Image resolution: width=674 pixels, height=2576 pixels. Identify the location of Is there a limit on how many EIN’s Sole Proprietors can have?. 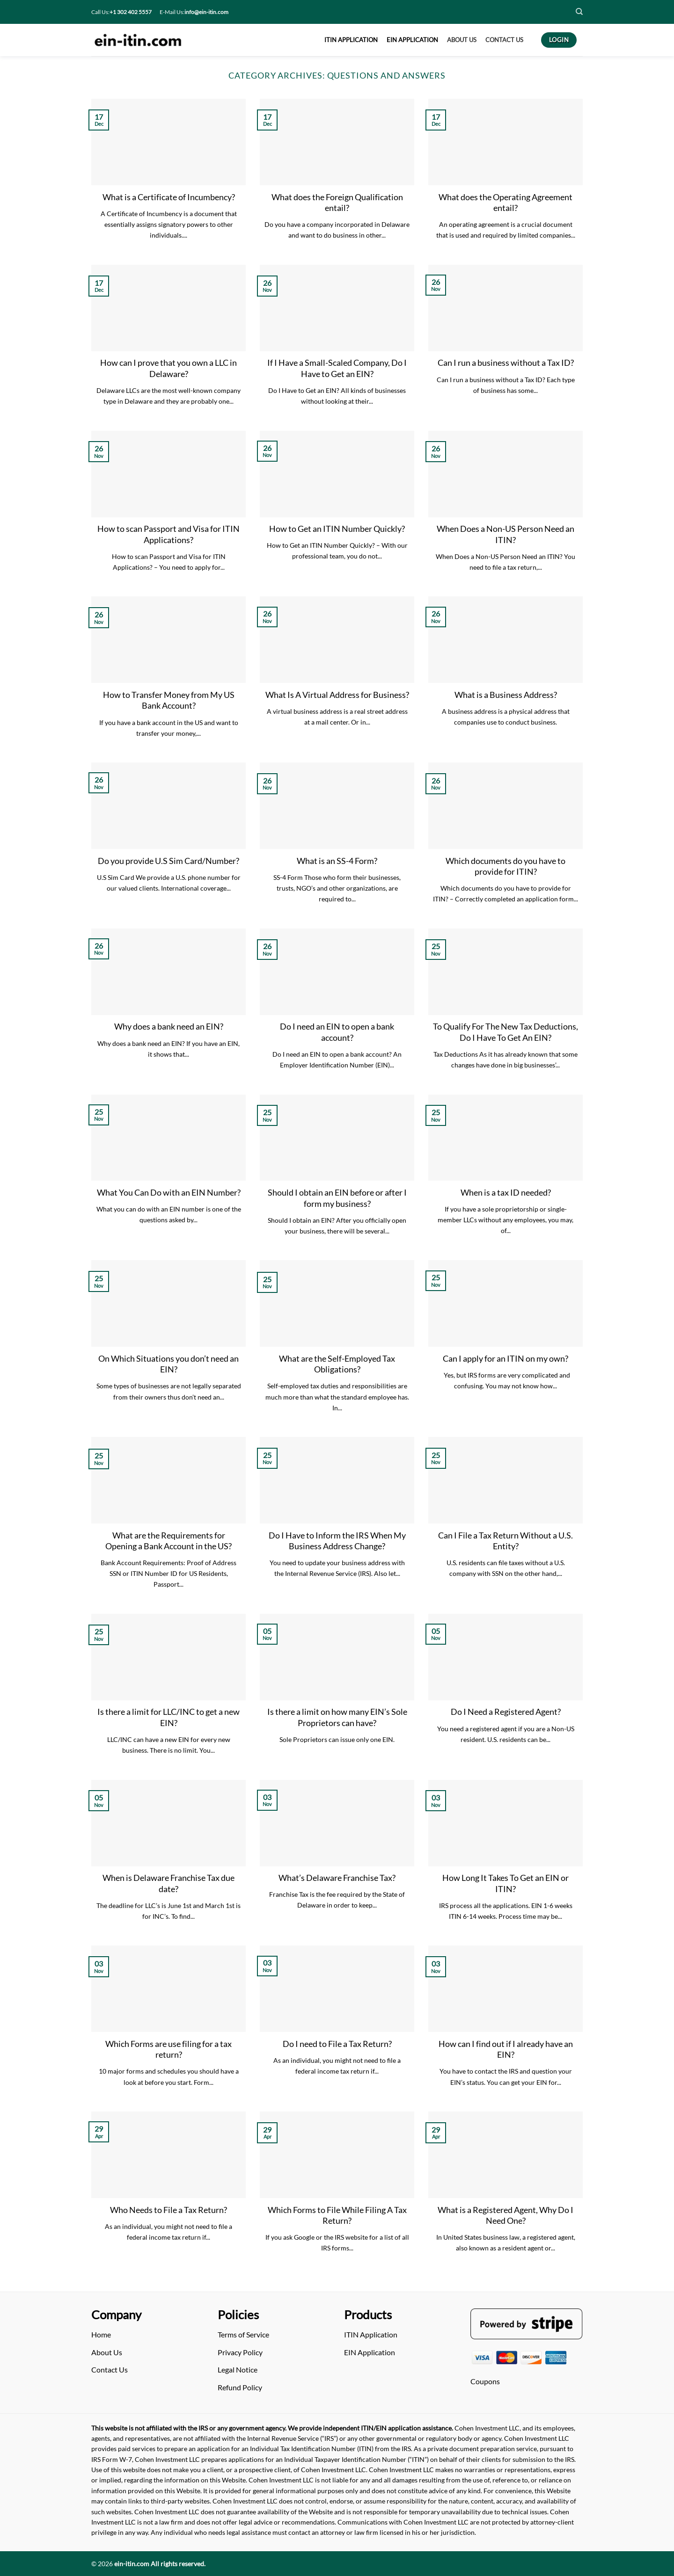
(337, 1716).